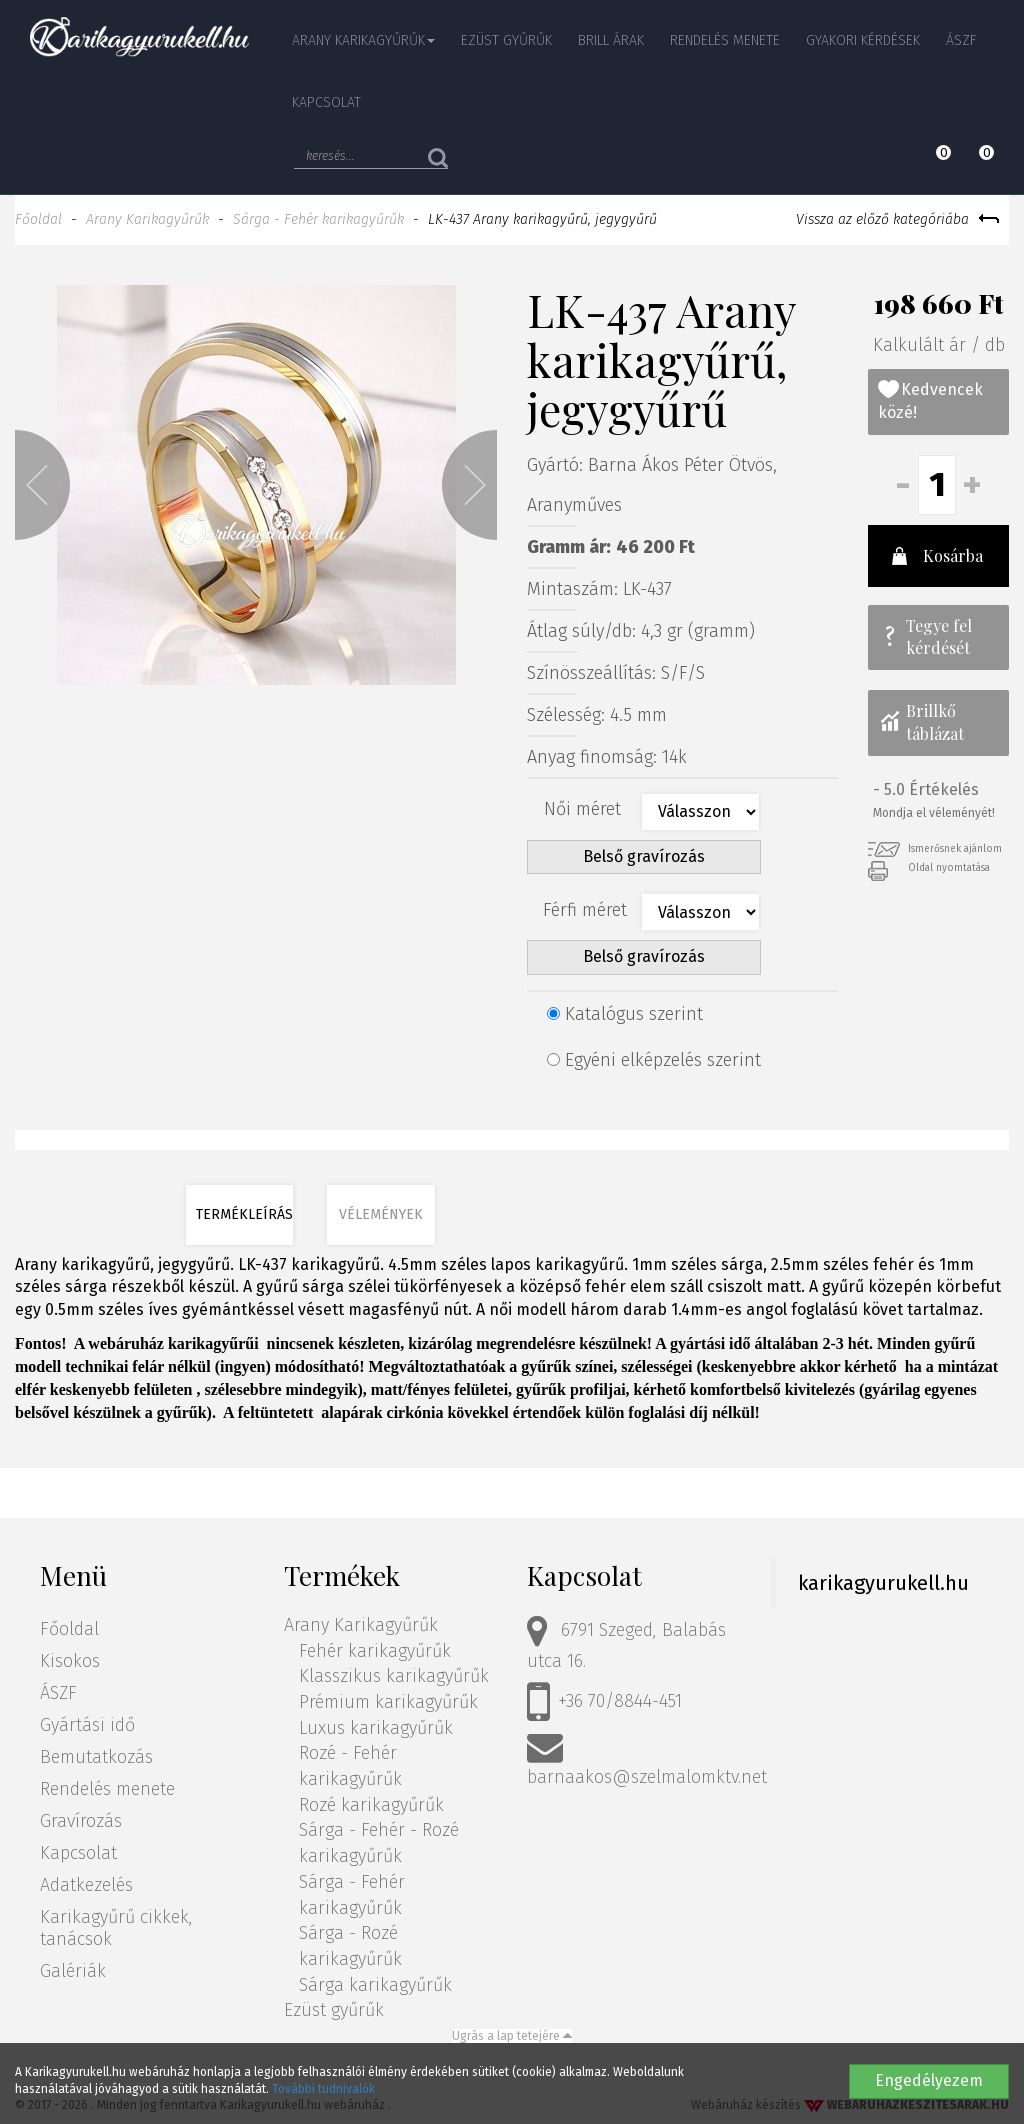 This screenshot has height=2124, width=1024. I want to click on Sárga - Fehér karikagyűrűk, so click(318, 219).